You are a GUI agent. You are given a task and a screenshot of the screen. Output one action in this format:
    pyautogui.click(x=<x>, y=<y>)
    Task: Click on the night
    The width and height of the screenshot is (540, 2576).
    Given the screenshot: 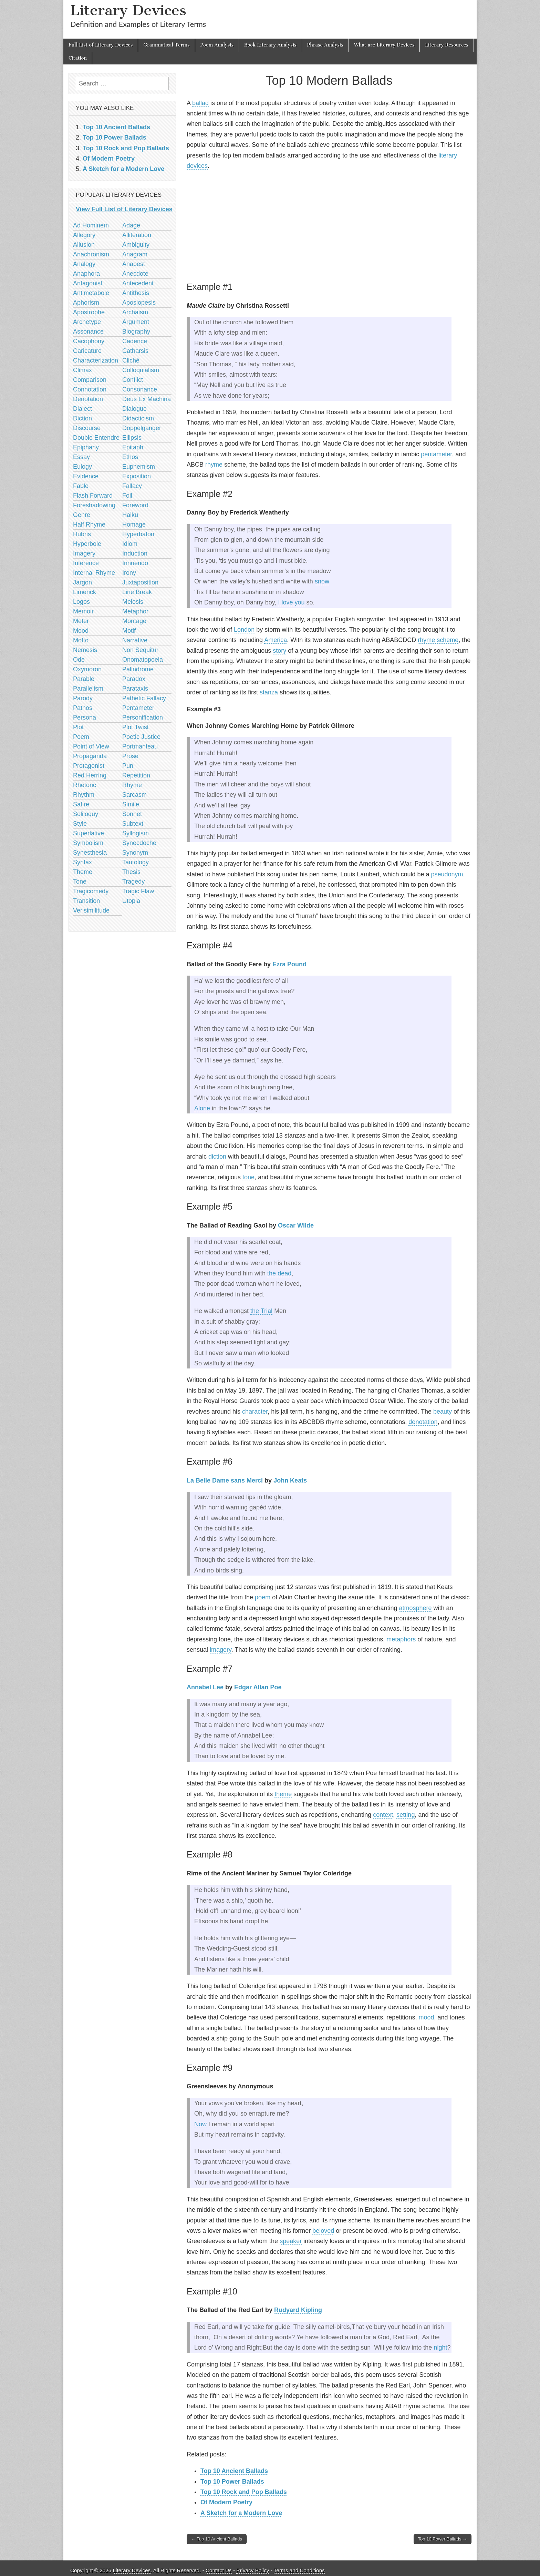 What is the action you would take?
    pyautogui.click(x=440, y=2347)
    